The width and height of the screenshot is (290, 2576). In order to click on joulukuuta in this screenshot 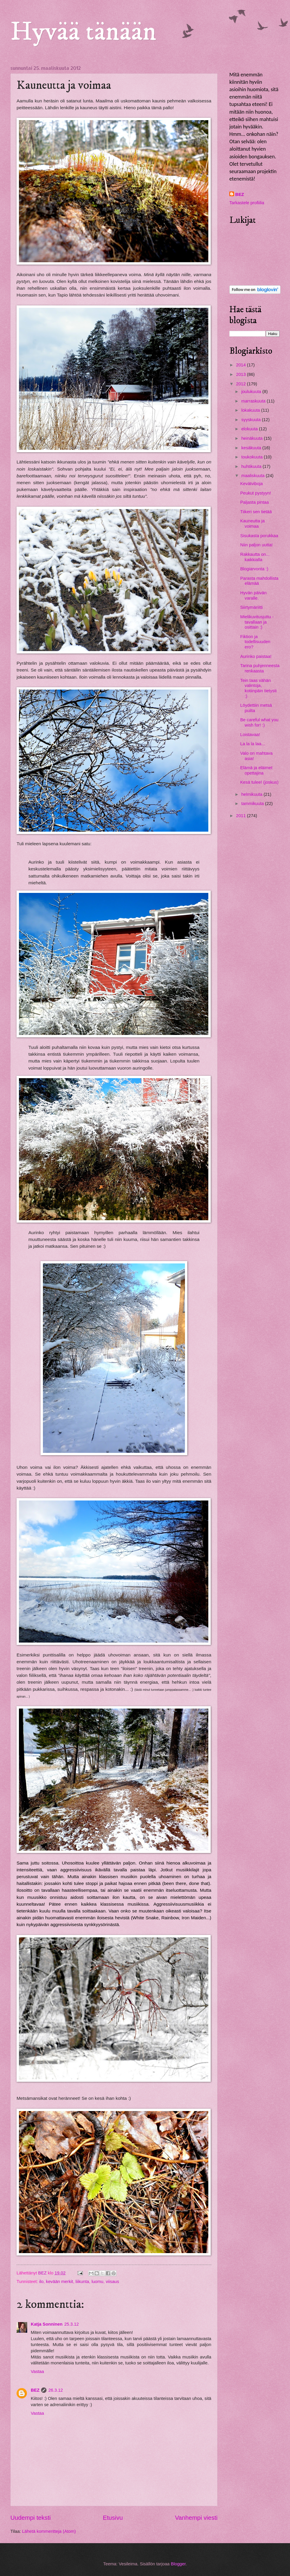, I will do `click(251, 391)`.